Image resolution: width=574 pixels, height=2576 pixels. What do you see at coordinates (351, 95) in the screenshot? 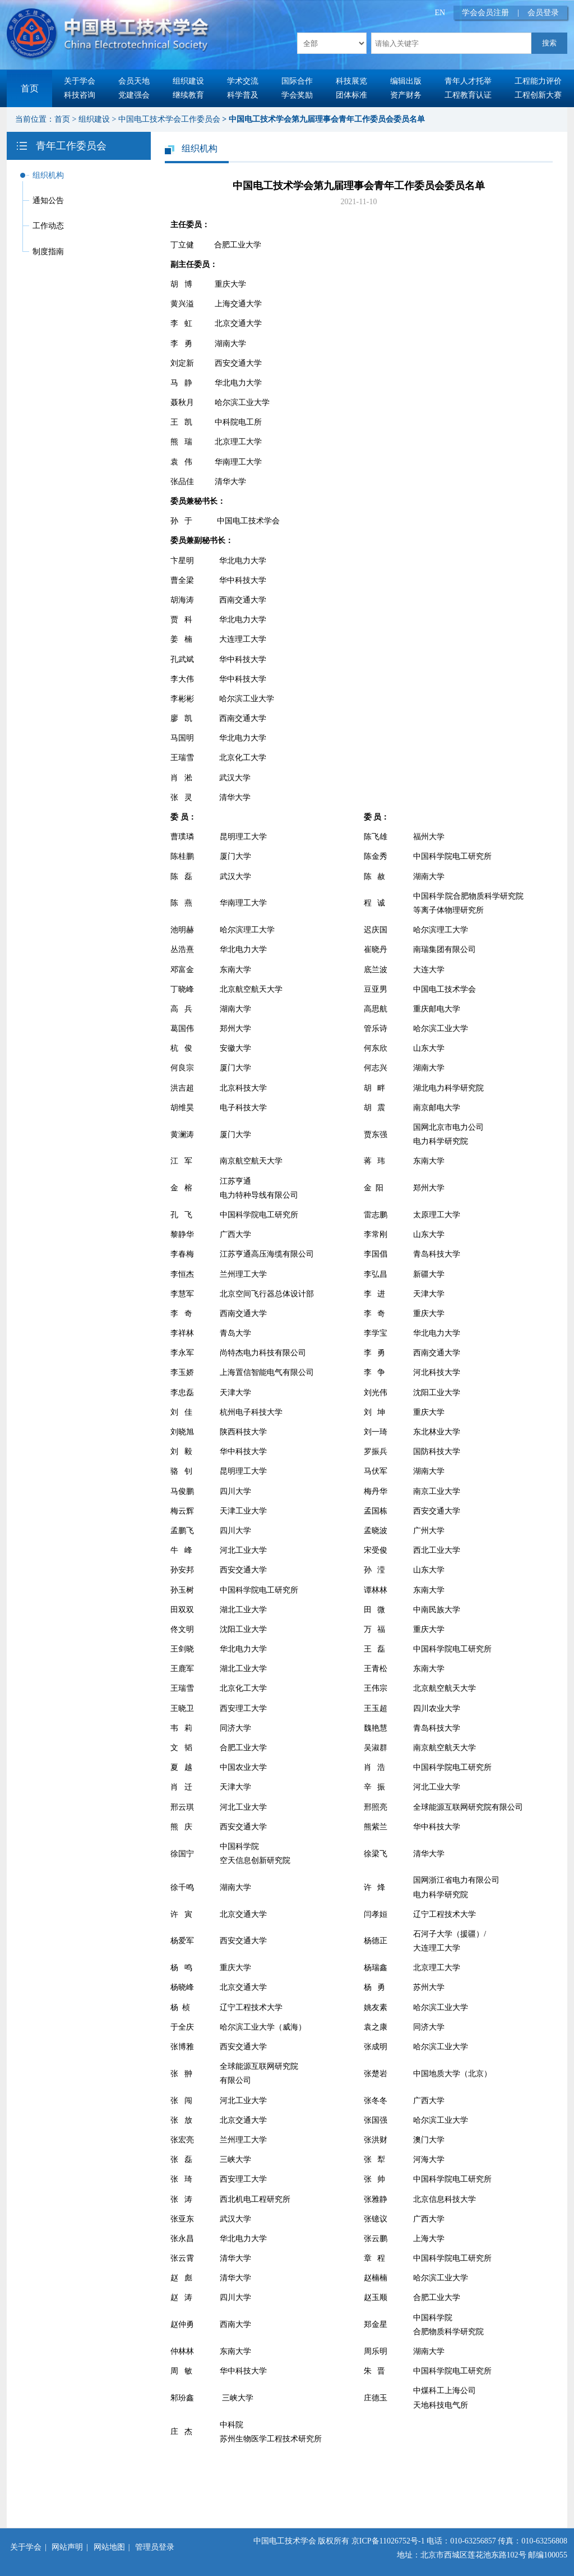
I see `团体标准` at bounding box center [351, 95].